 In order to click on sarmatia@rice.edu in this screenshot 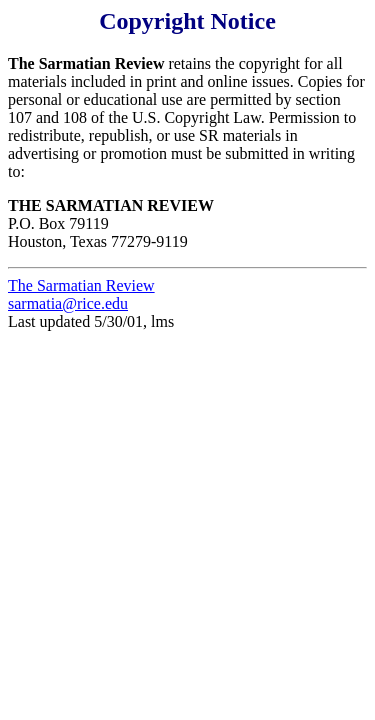, I will do `click(68, 303)`.